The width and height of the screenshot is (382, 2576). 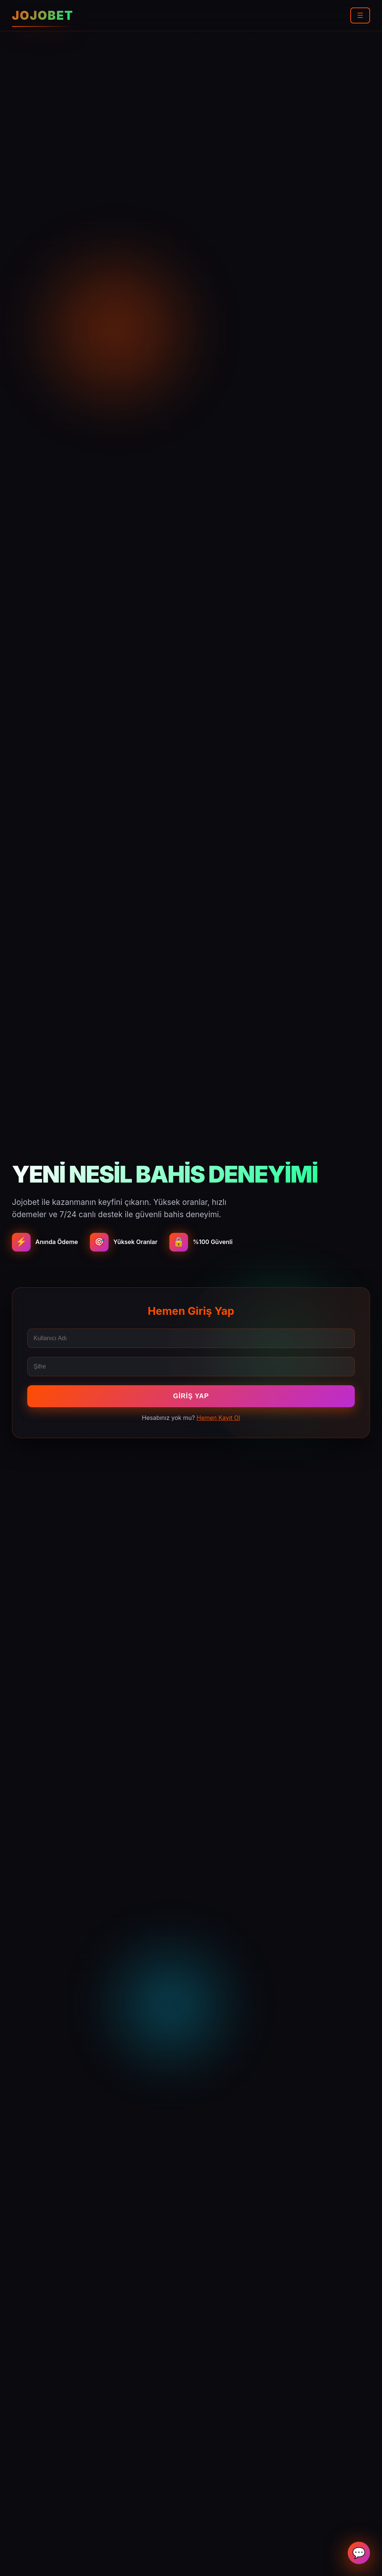 I want to click on Giriş Yap, so click(x=191, y=1396).